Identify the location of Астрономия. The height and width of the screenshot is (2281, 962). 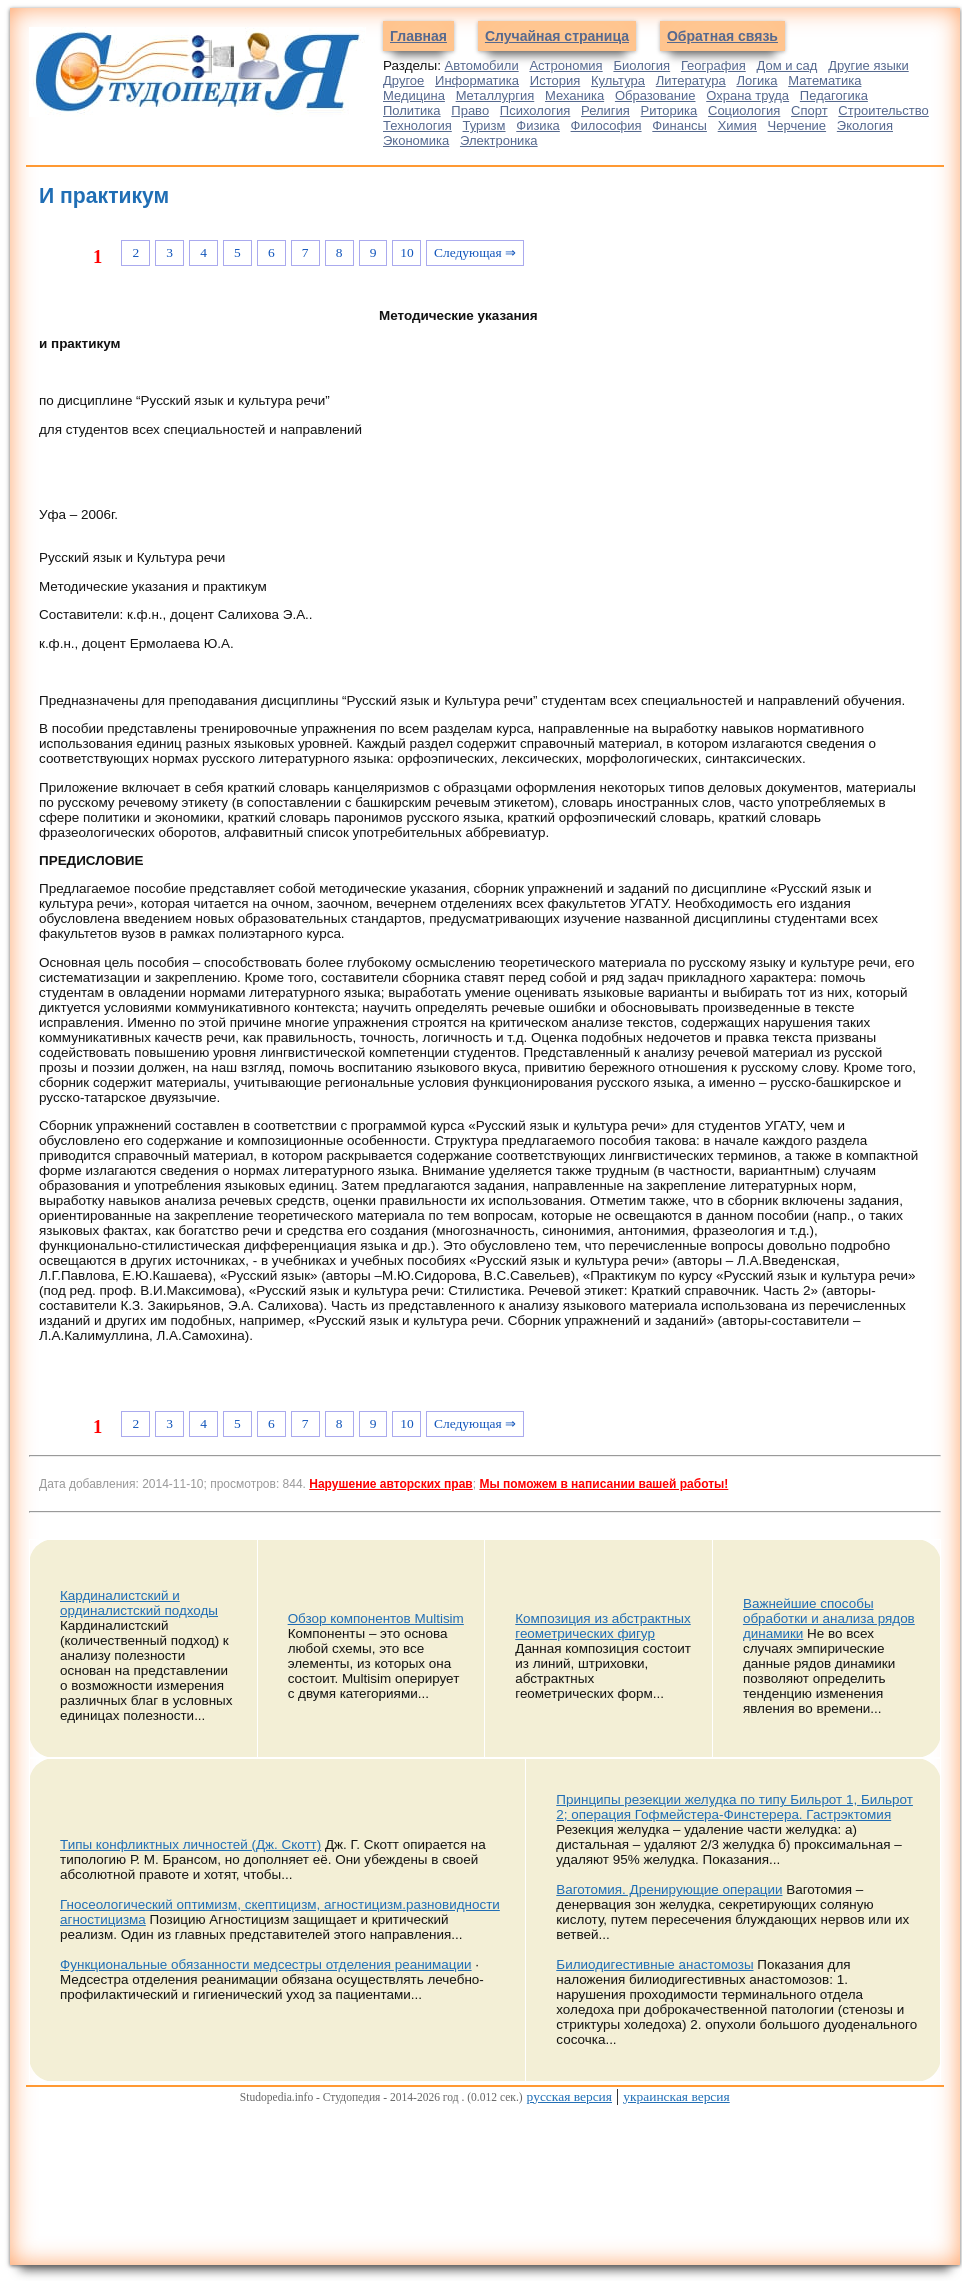
(565, 65).